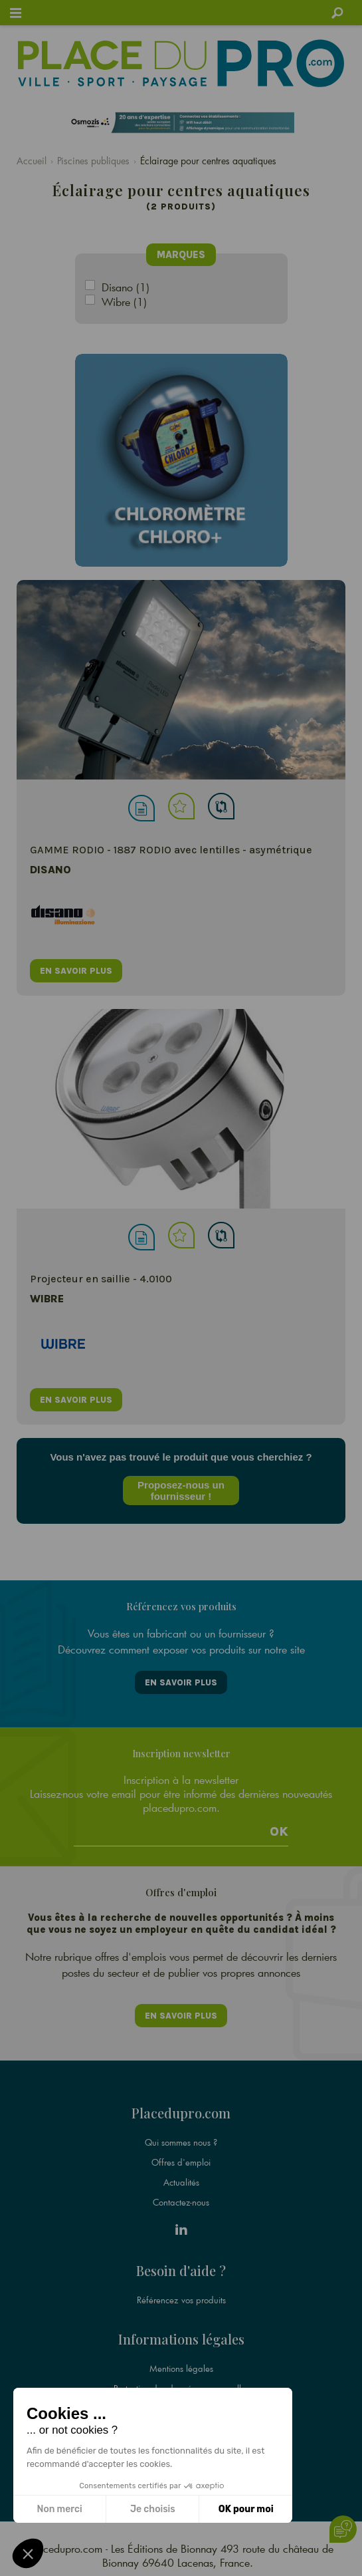 The width and height of the screenshot is (362, 2576). Describe the element at coordinates (59, 2509) in the screenshot. I see `Non merci [Fermer sans accepter les cookies]` at that location.